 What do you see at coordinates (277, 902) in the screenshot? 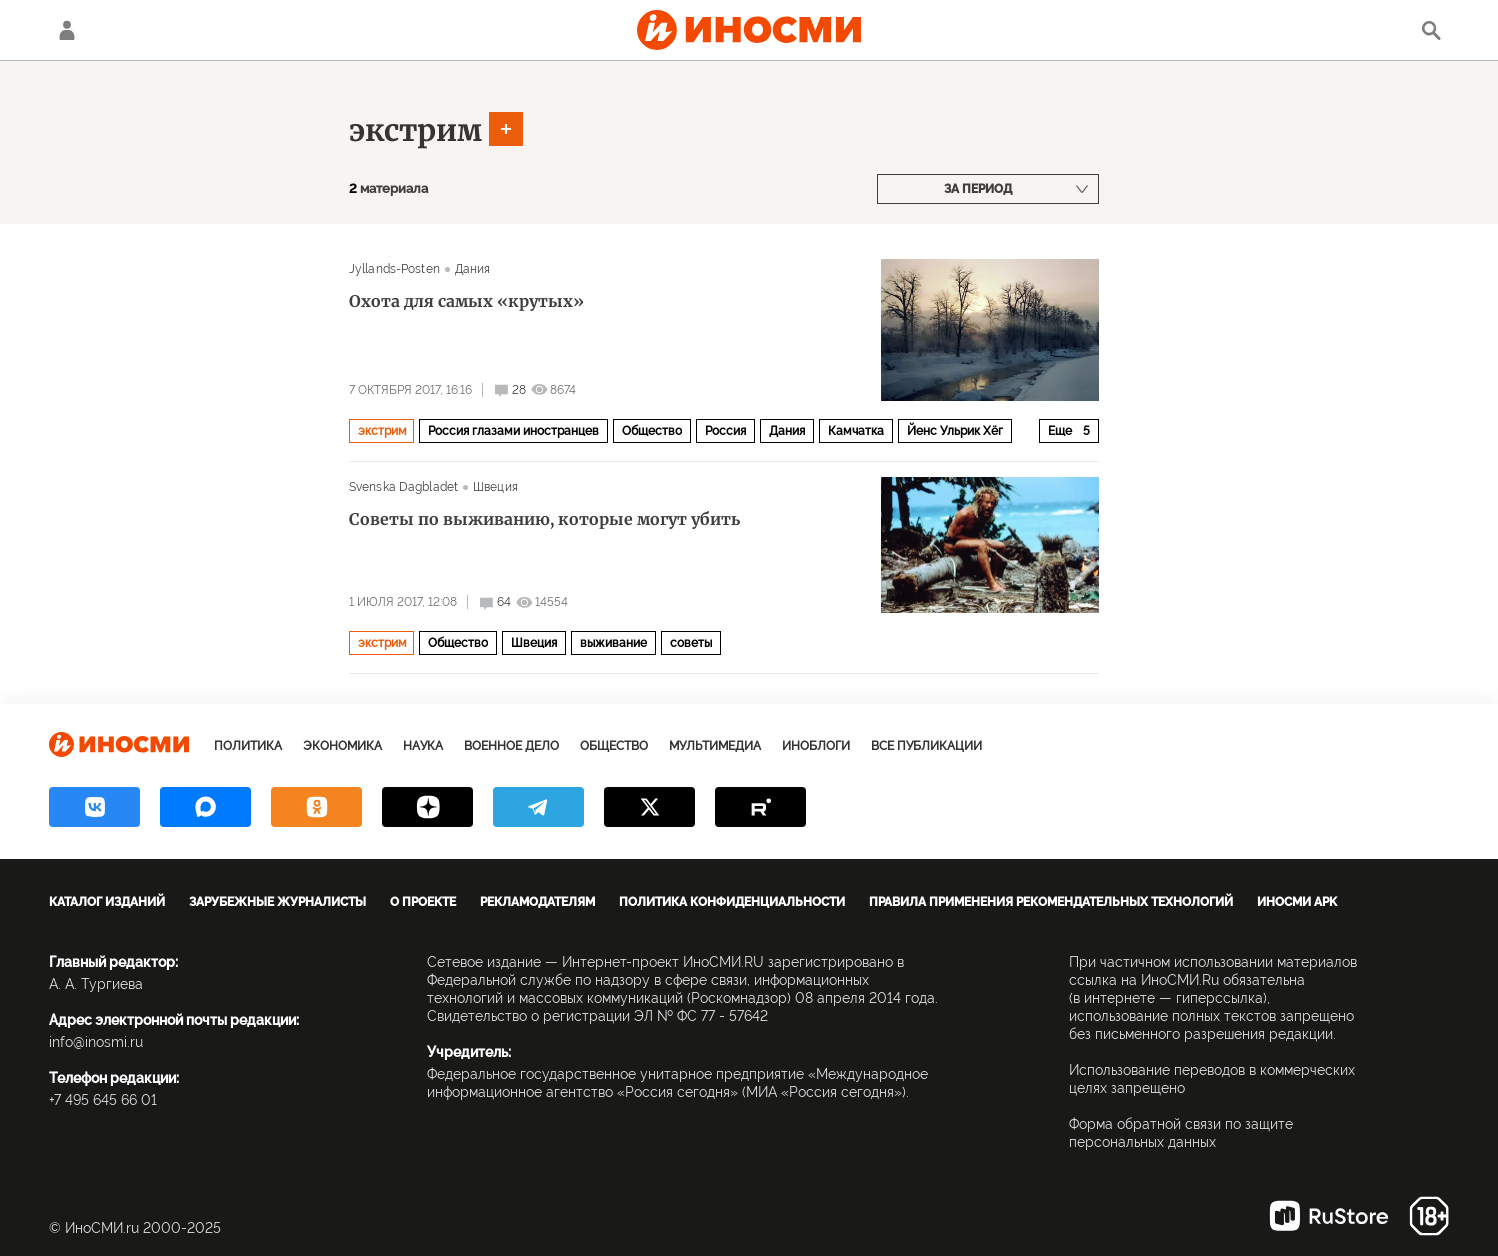
I see `Зарубежные журналисты` at bounding box center [277, 902].